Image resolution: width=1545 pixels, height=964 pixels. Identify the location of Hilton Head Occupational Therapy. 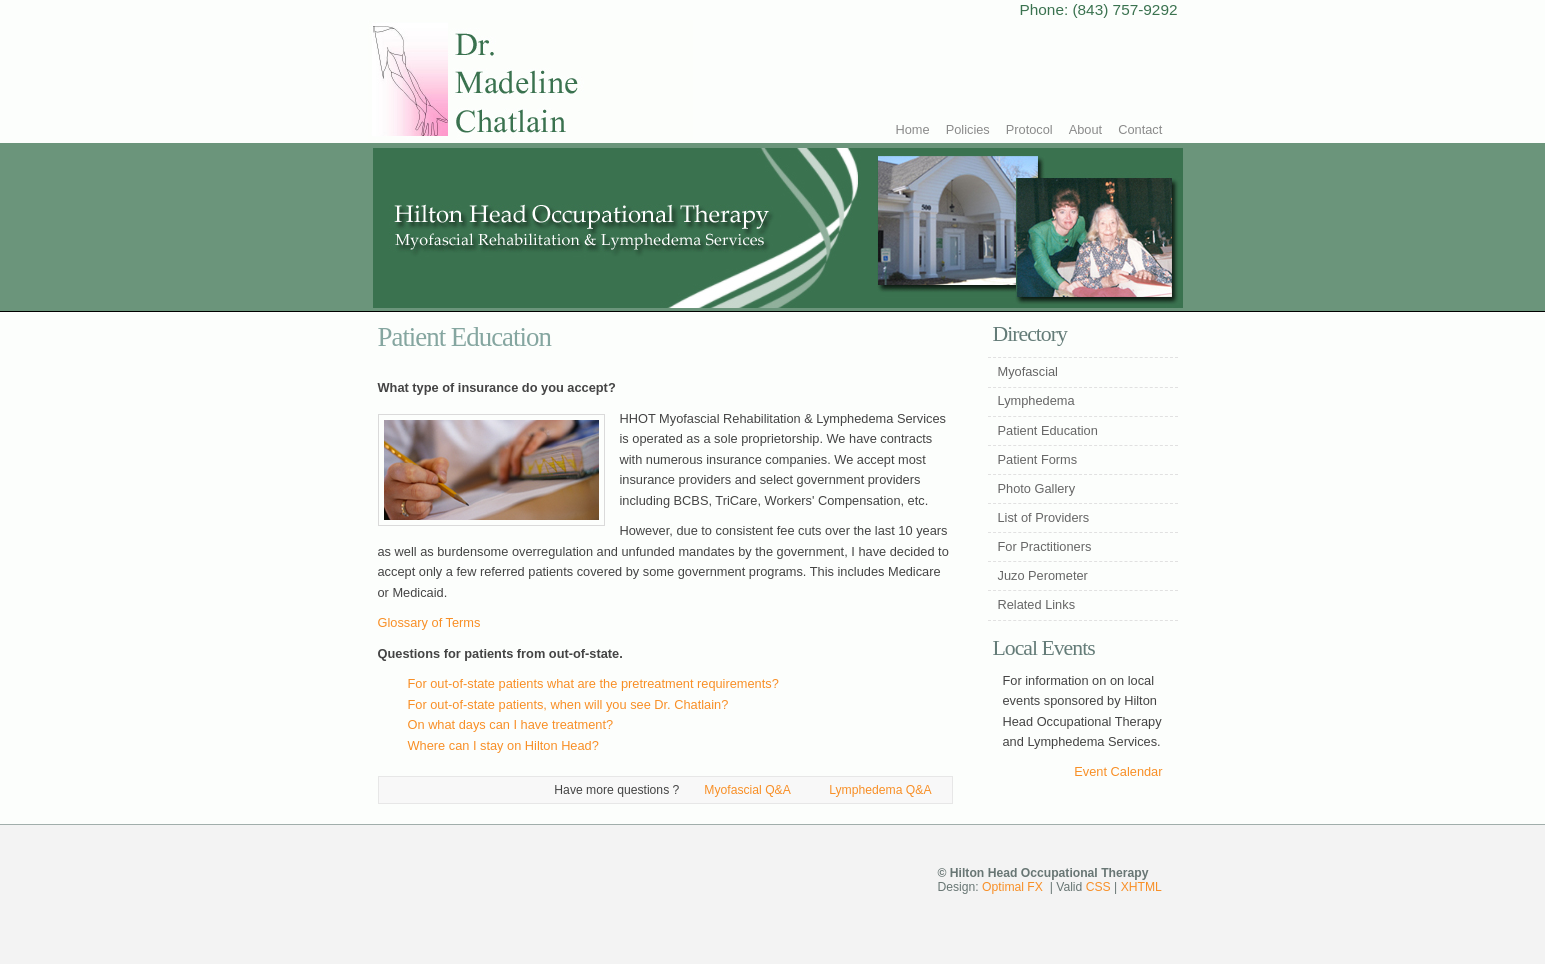
(530, 81).